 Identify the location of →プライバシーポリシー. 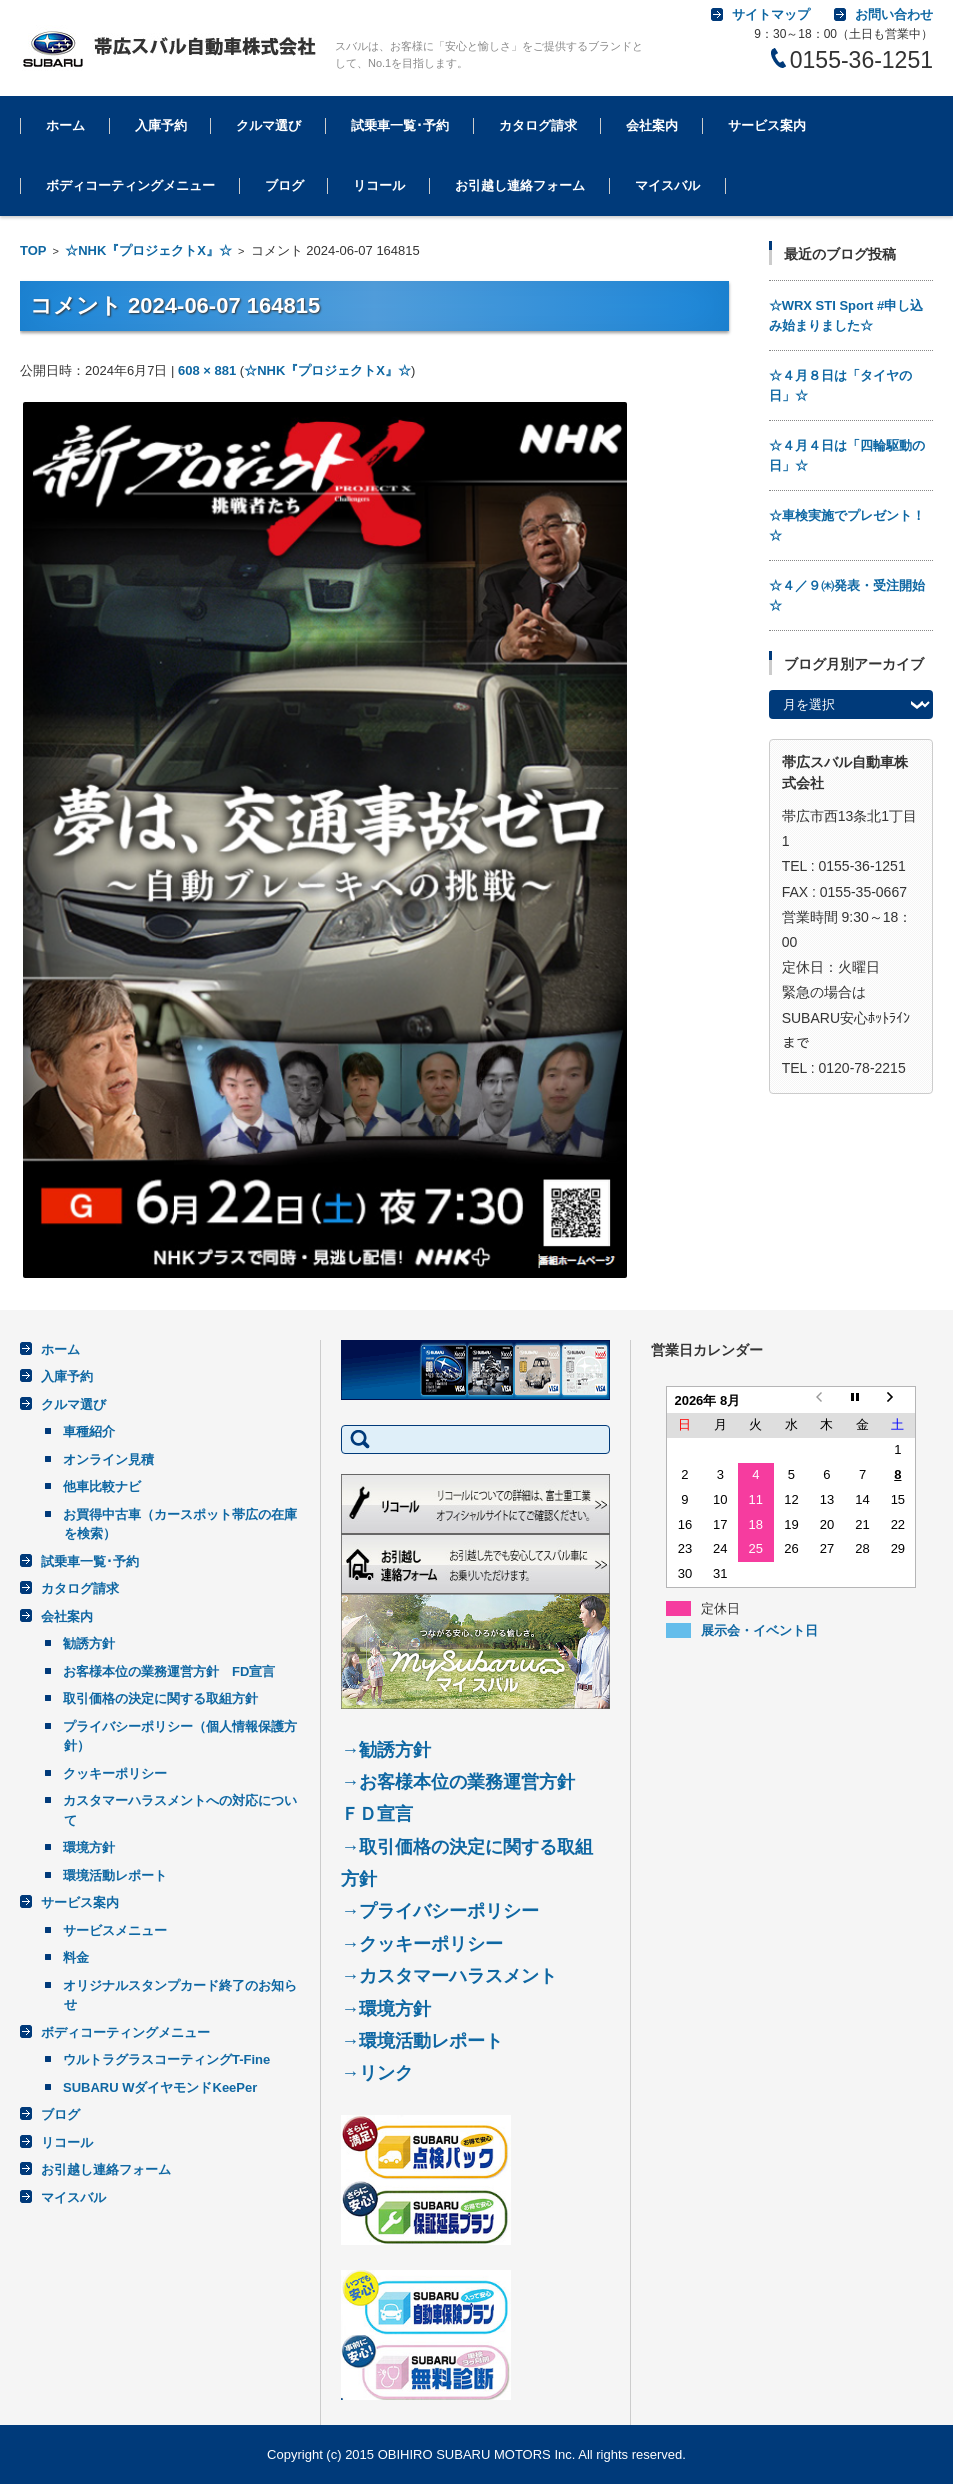
(440, 1911).